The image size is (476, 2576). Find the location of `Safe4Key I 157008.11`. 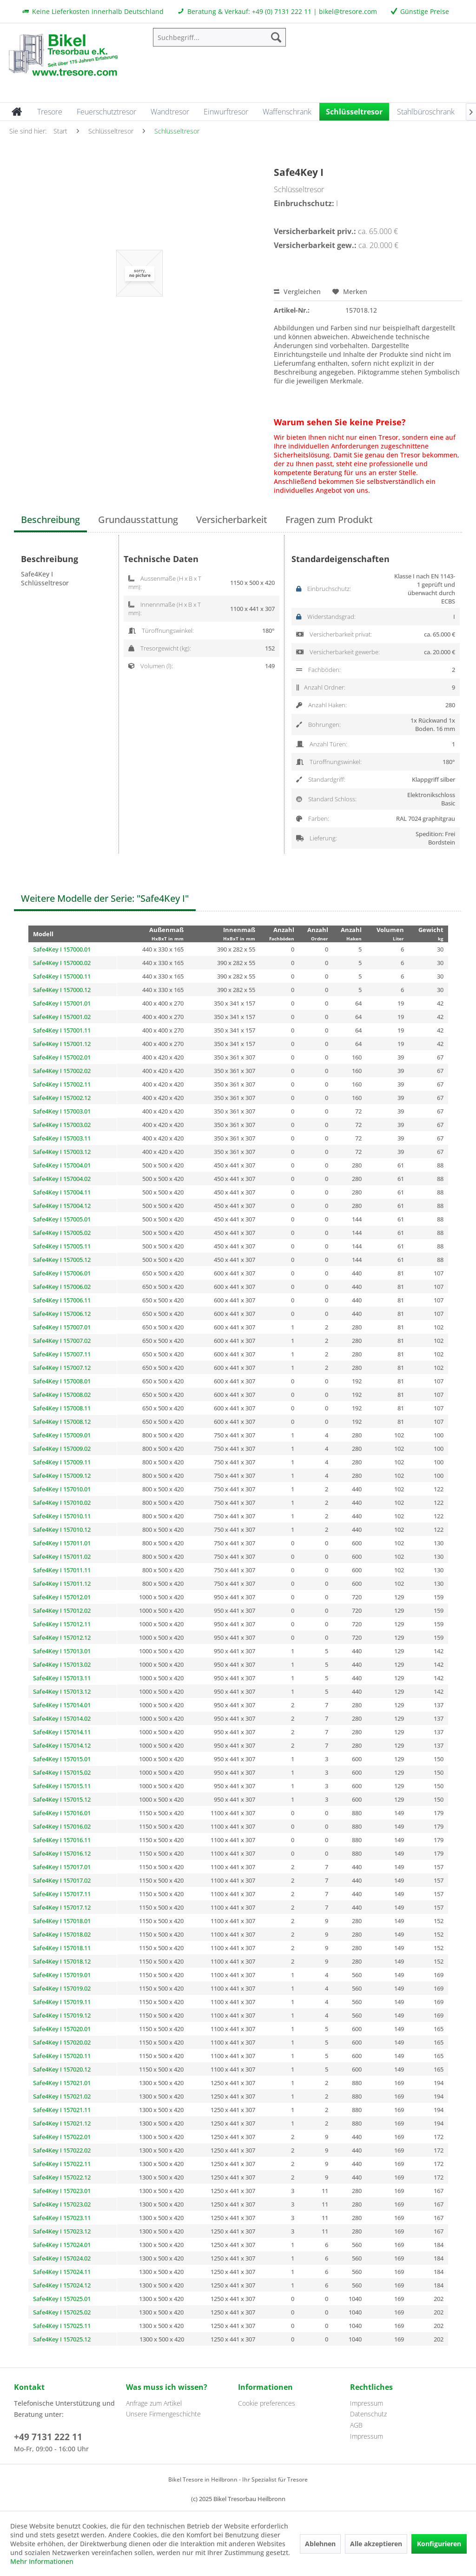

Safe4Key I 157008.11 is located at coordinates (62, 1408).